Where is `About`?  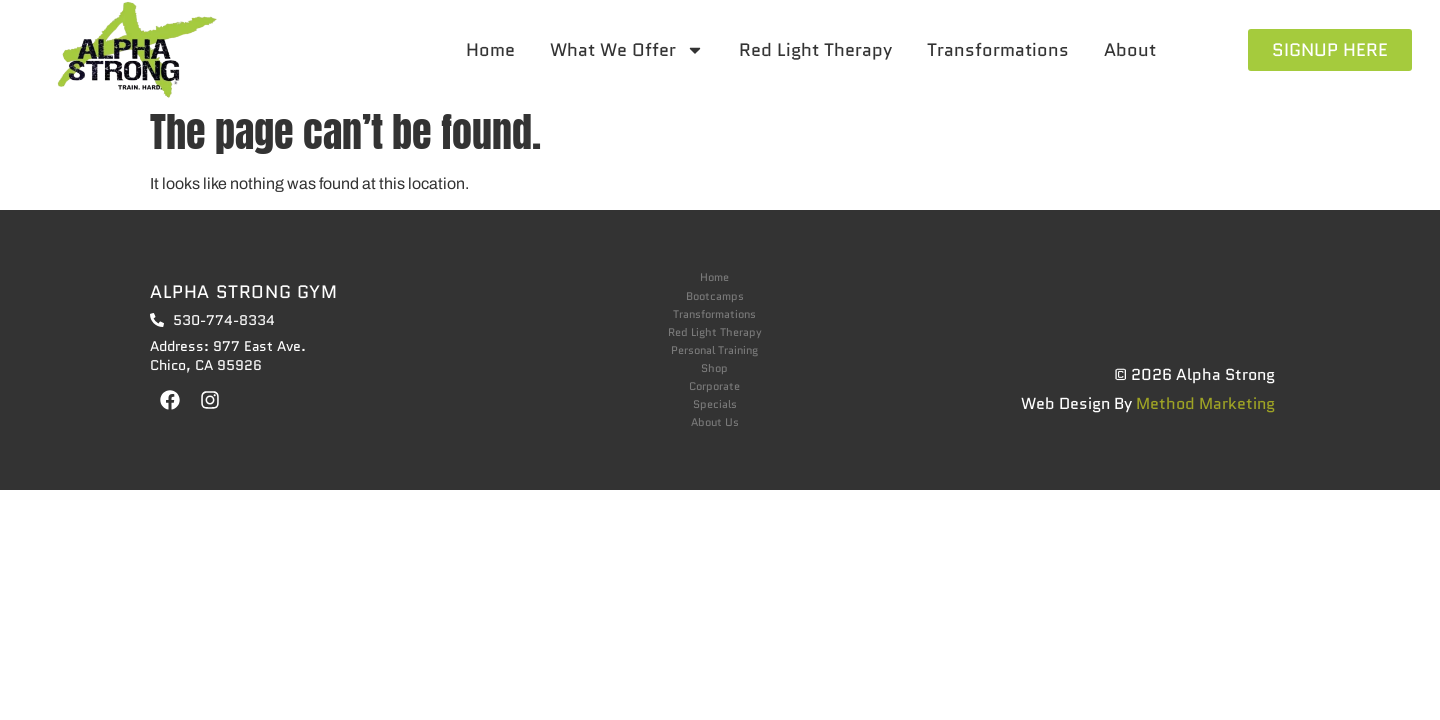
About is located at coordinates (1130, 50).